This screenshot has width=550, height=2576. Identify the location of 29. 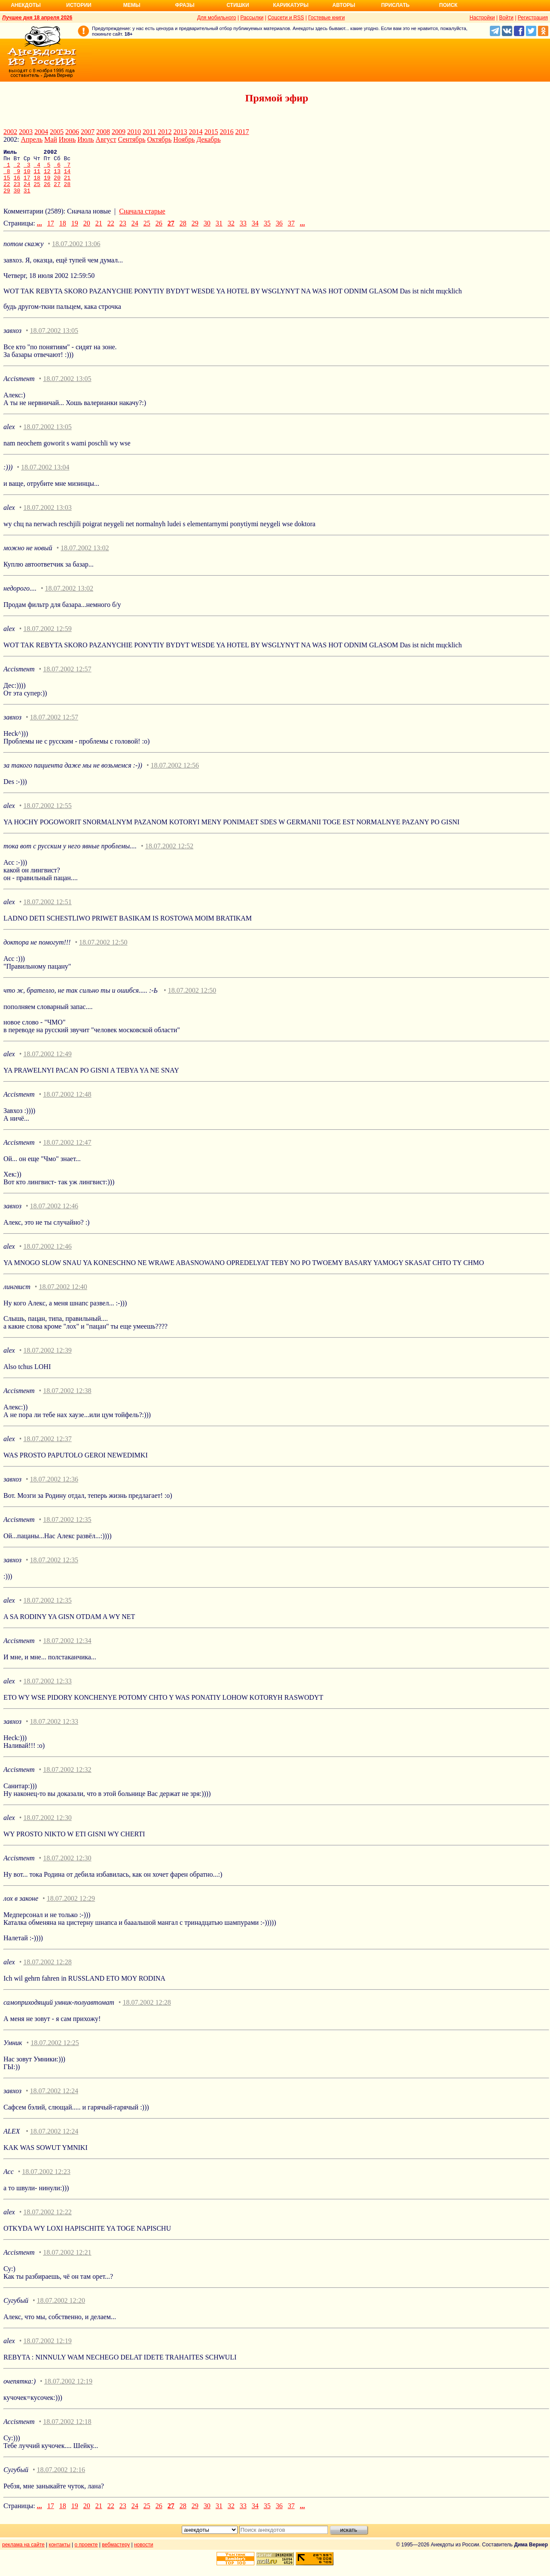
(6, 199).